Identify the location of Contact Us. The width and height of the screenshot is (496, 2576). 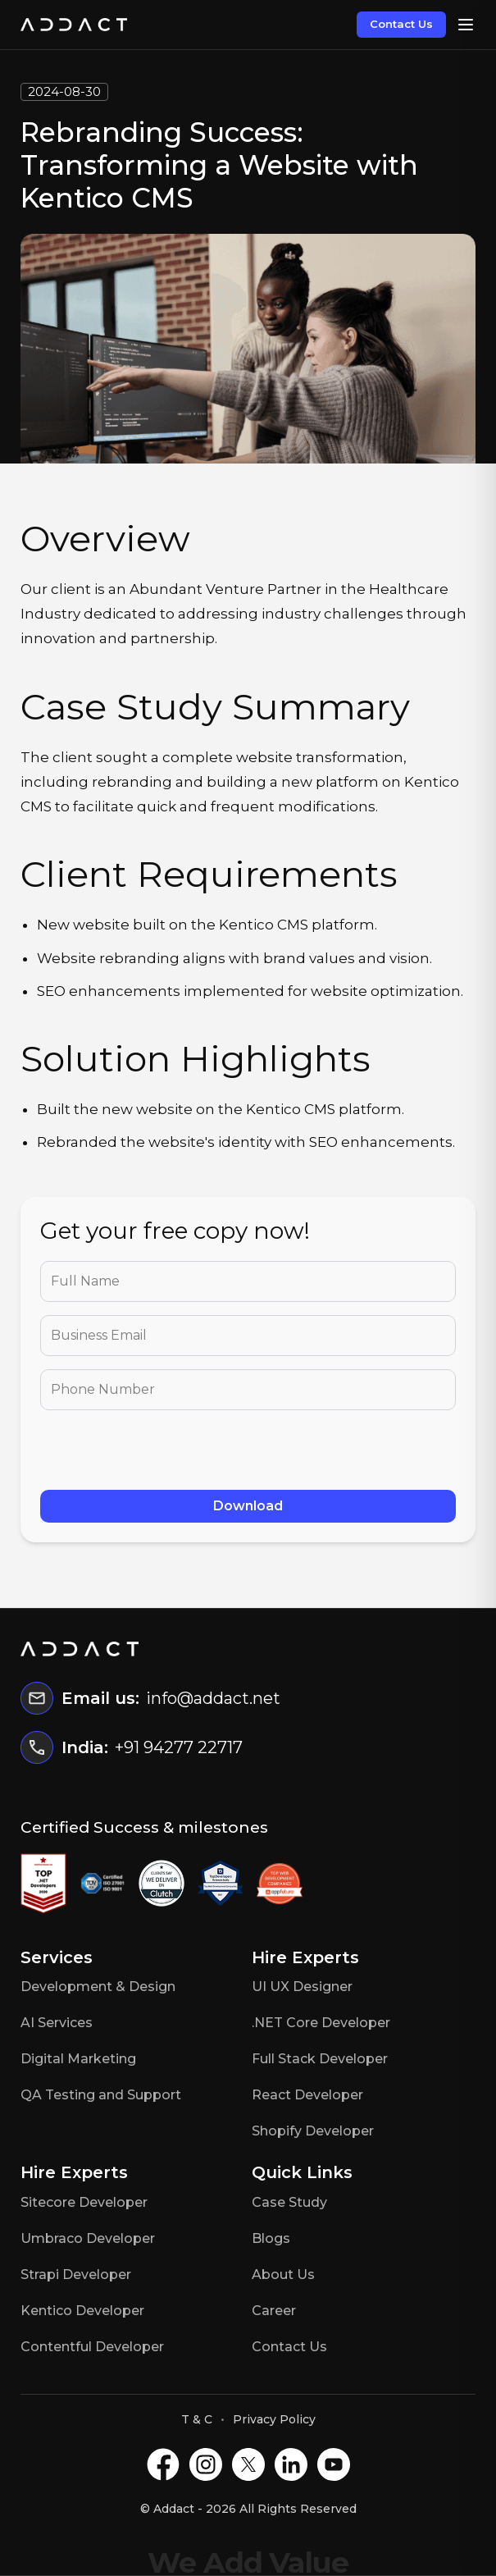
(401, 23).